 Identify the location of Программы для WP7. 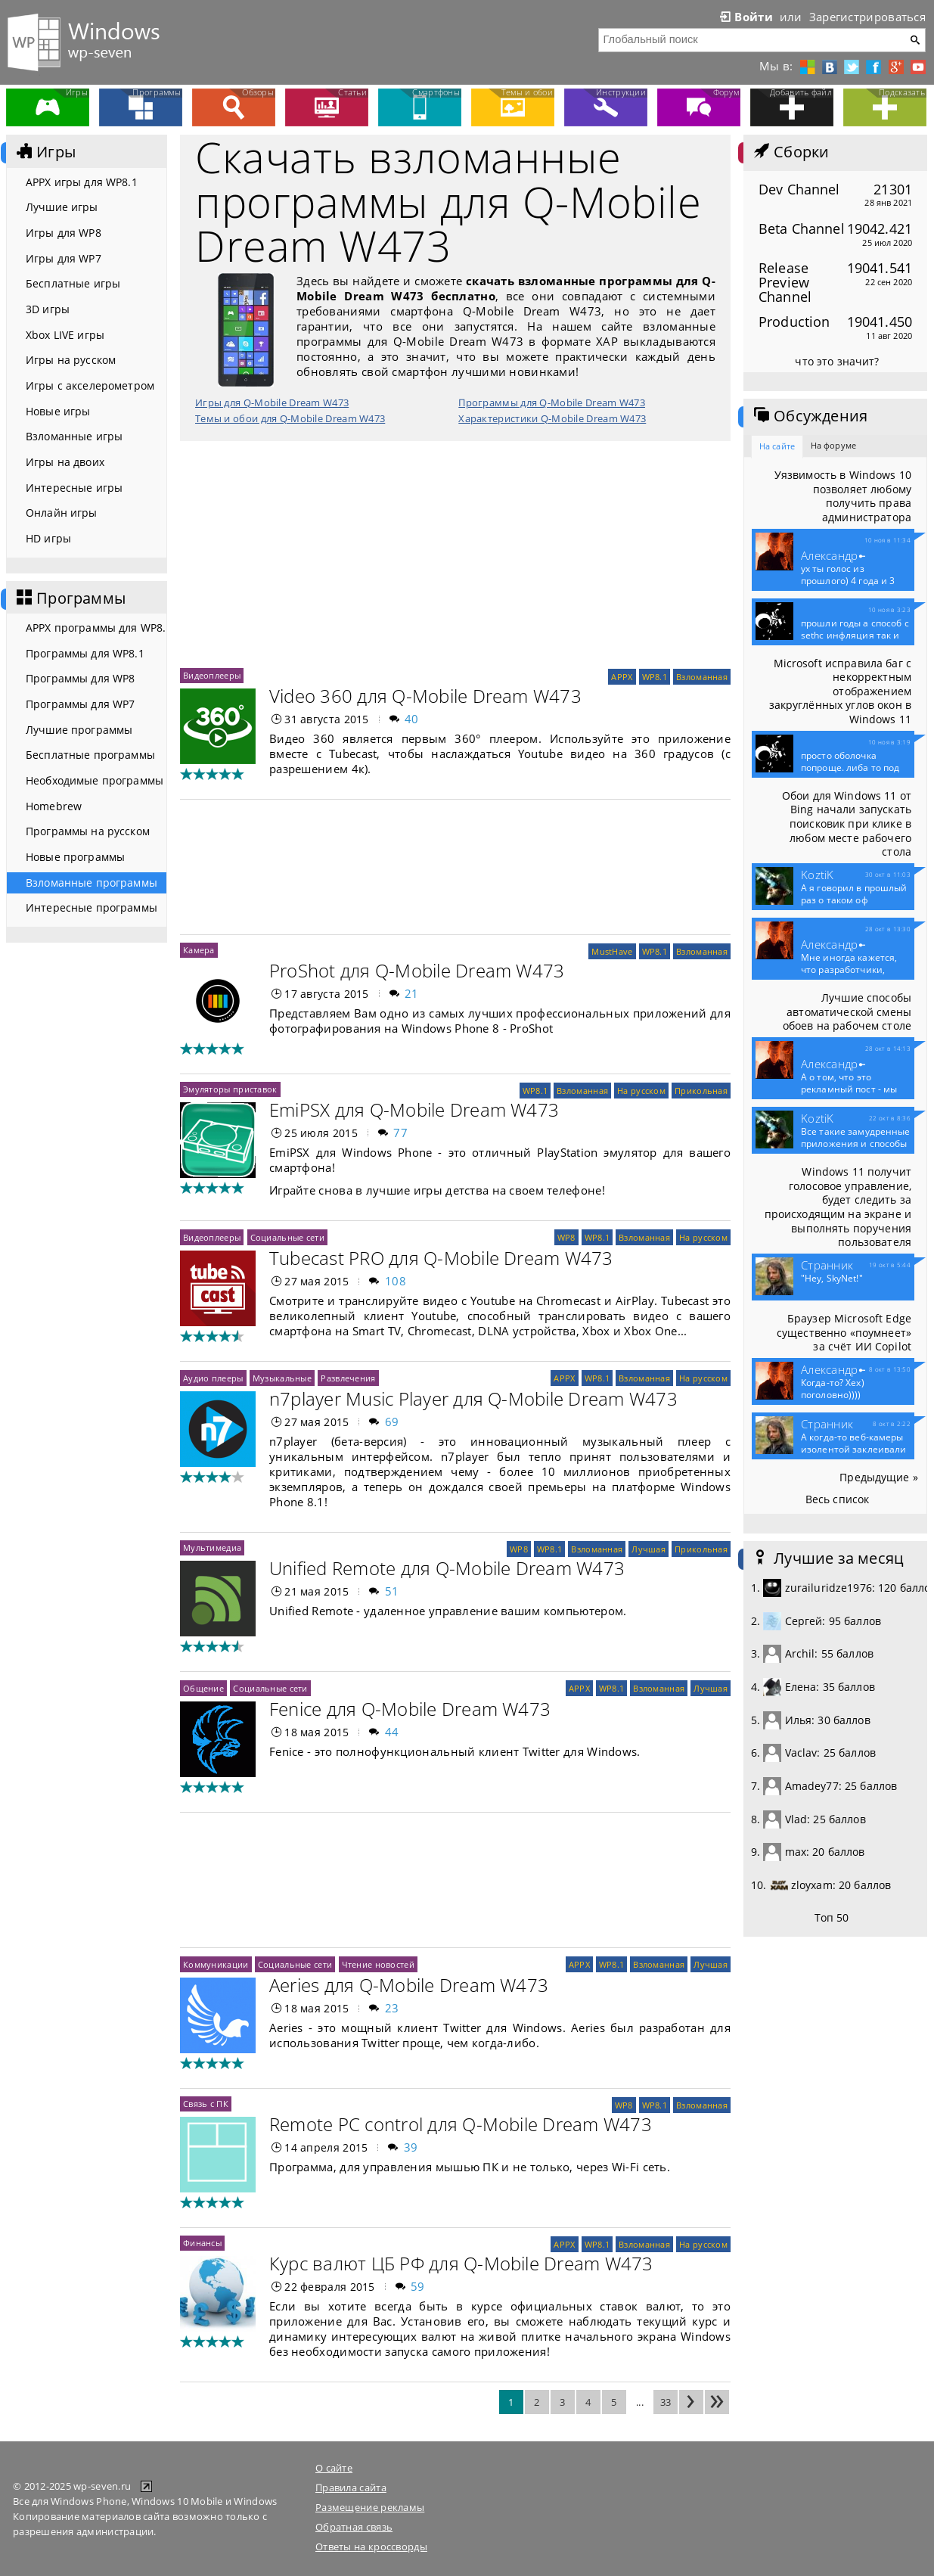
(80, 704).